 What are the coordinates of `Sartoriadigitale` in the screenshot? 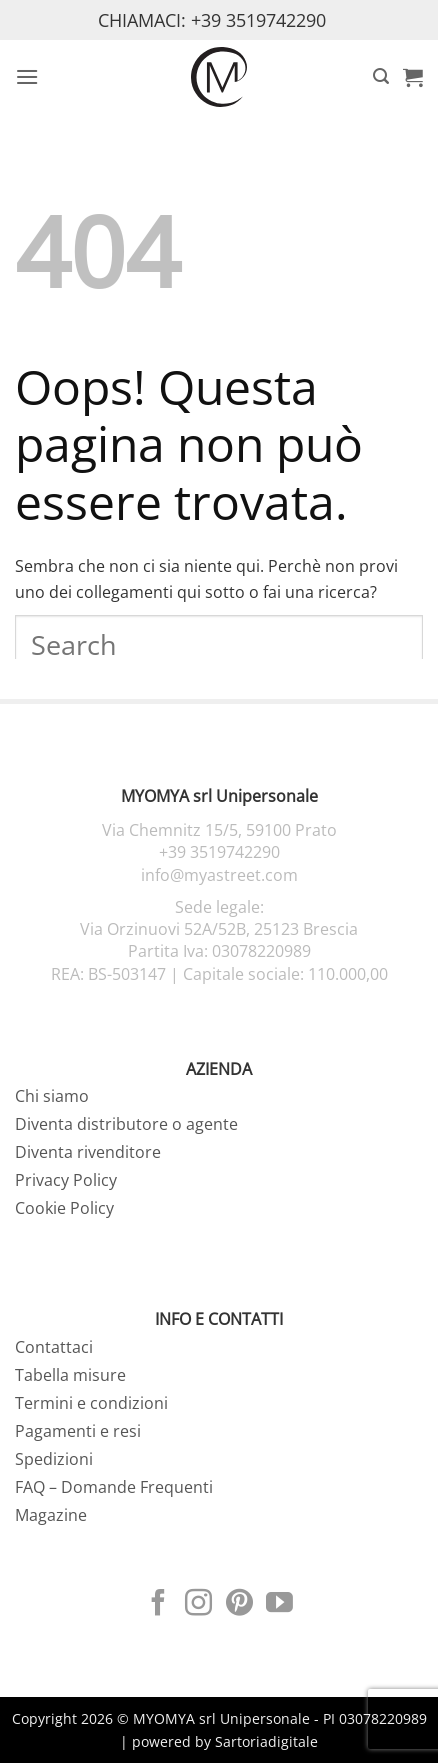 It's located at (266, 1741).